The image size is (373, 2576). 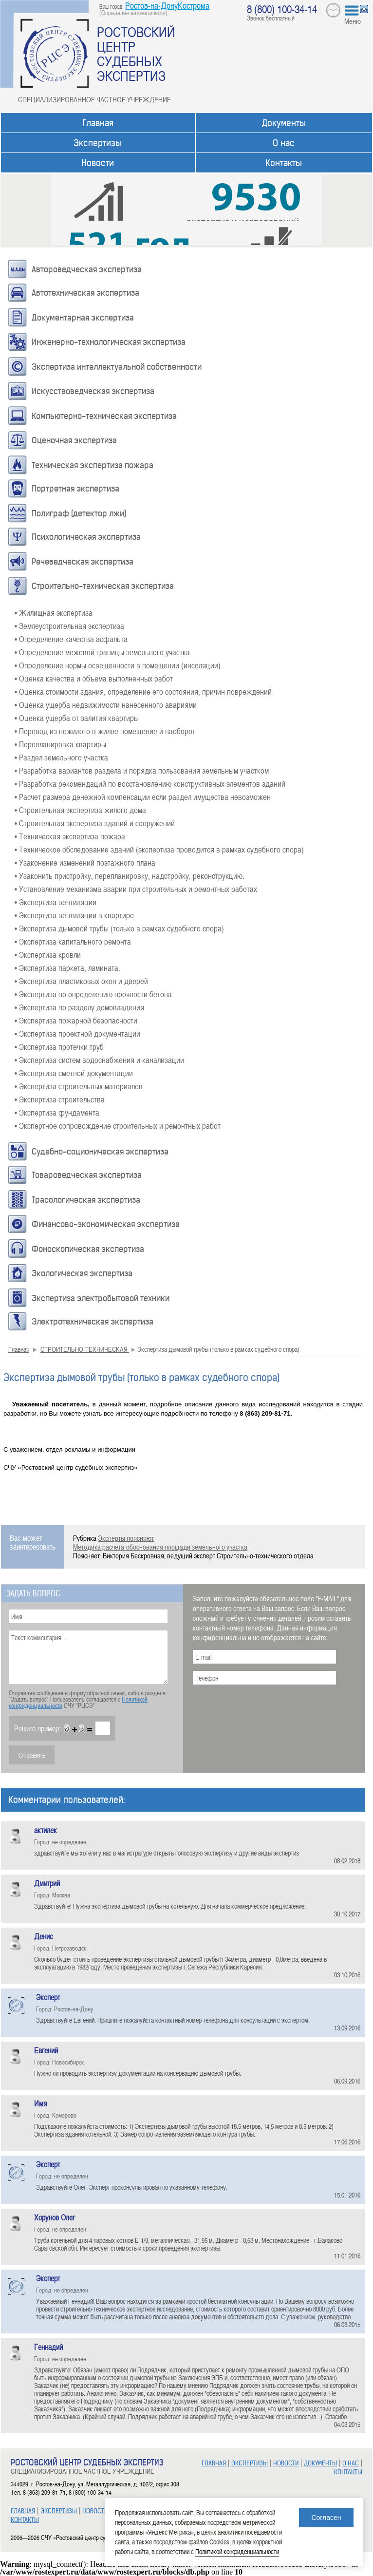 What do you see at coordinates (92, 1321) in the screenshot?
I see `Электротехническая экспертиза` at bounding box center [92, 1321].